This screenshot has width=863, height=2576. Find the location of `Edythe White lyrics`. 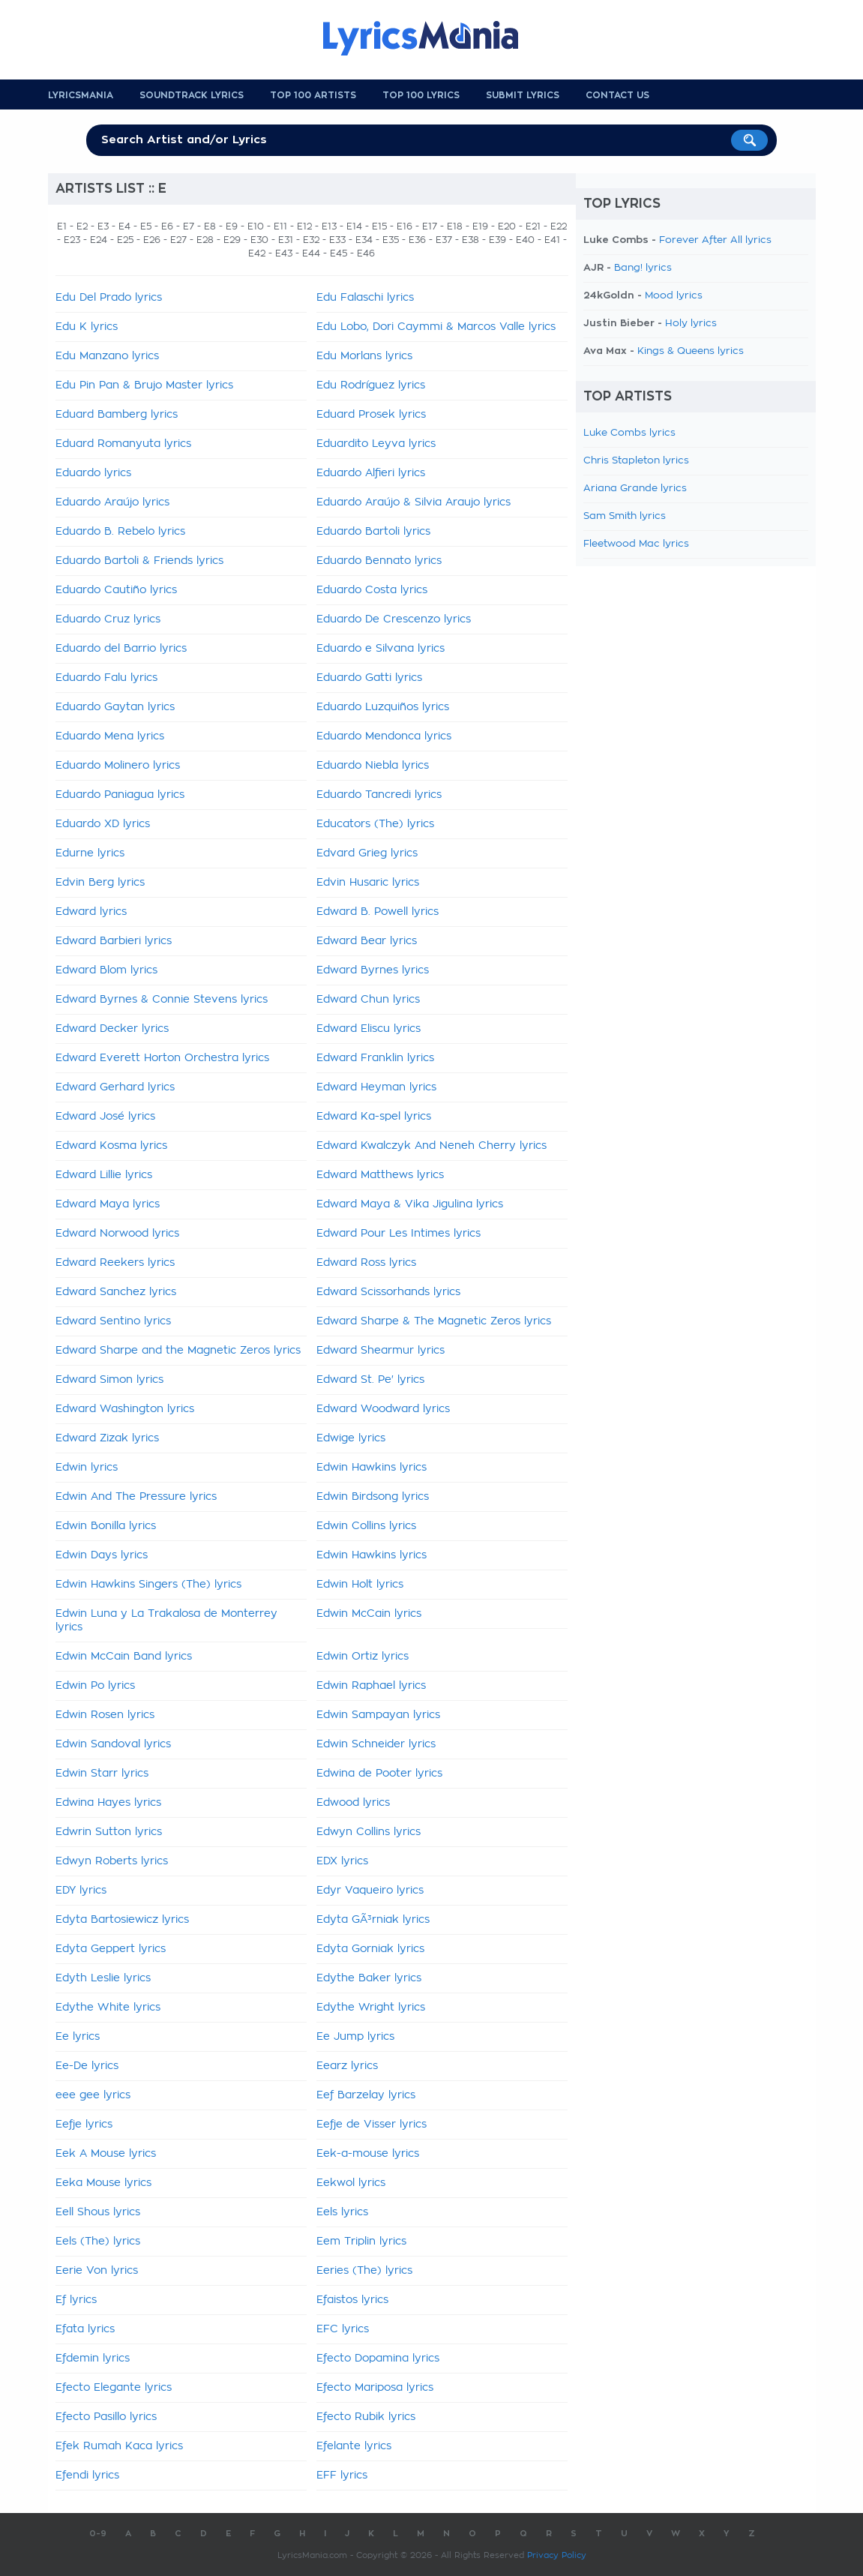

Edythe White lyrics is located at coordinates (107, 2007).